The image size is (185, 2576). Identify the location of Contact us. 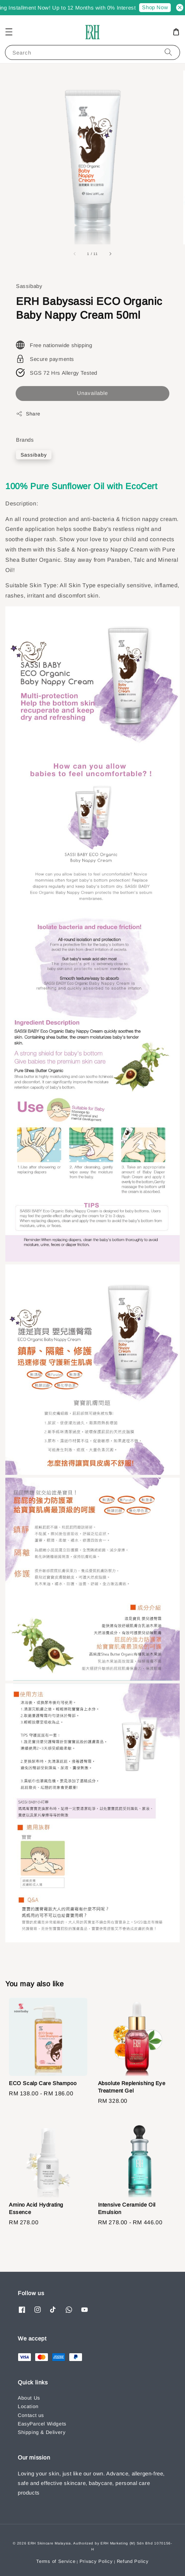
(31, 2415).